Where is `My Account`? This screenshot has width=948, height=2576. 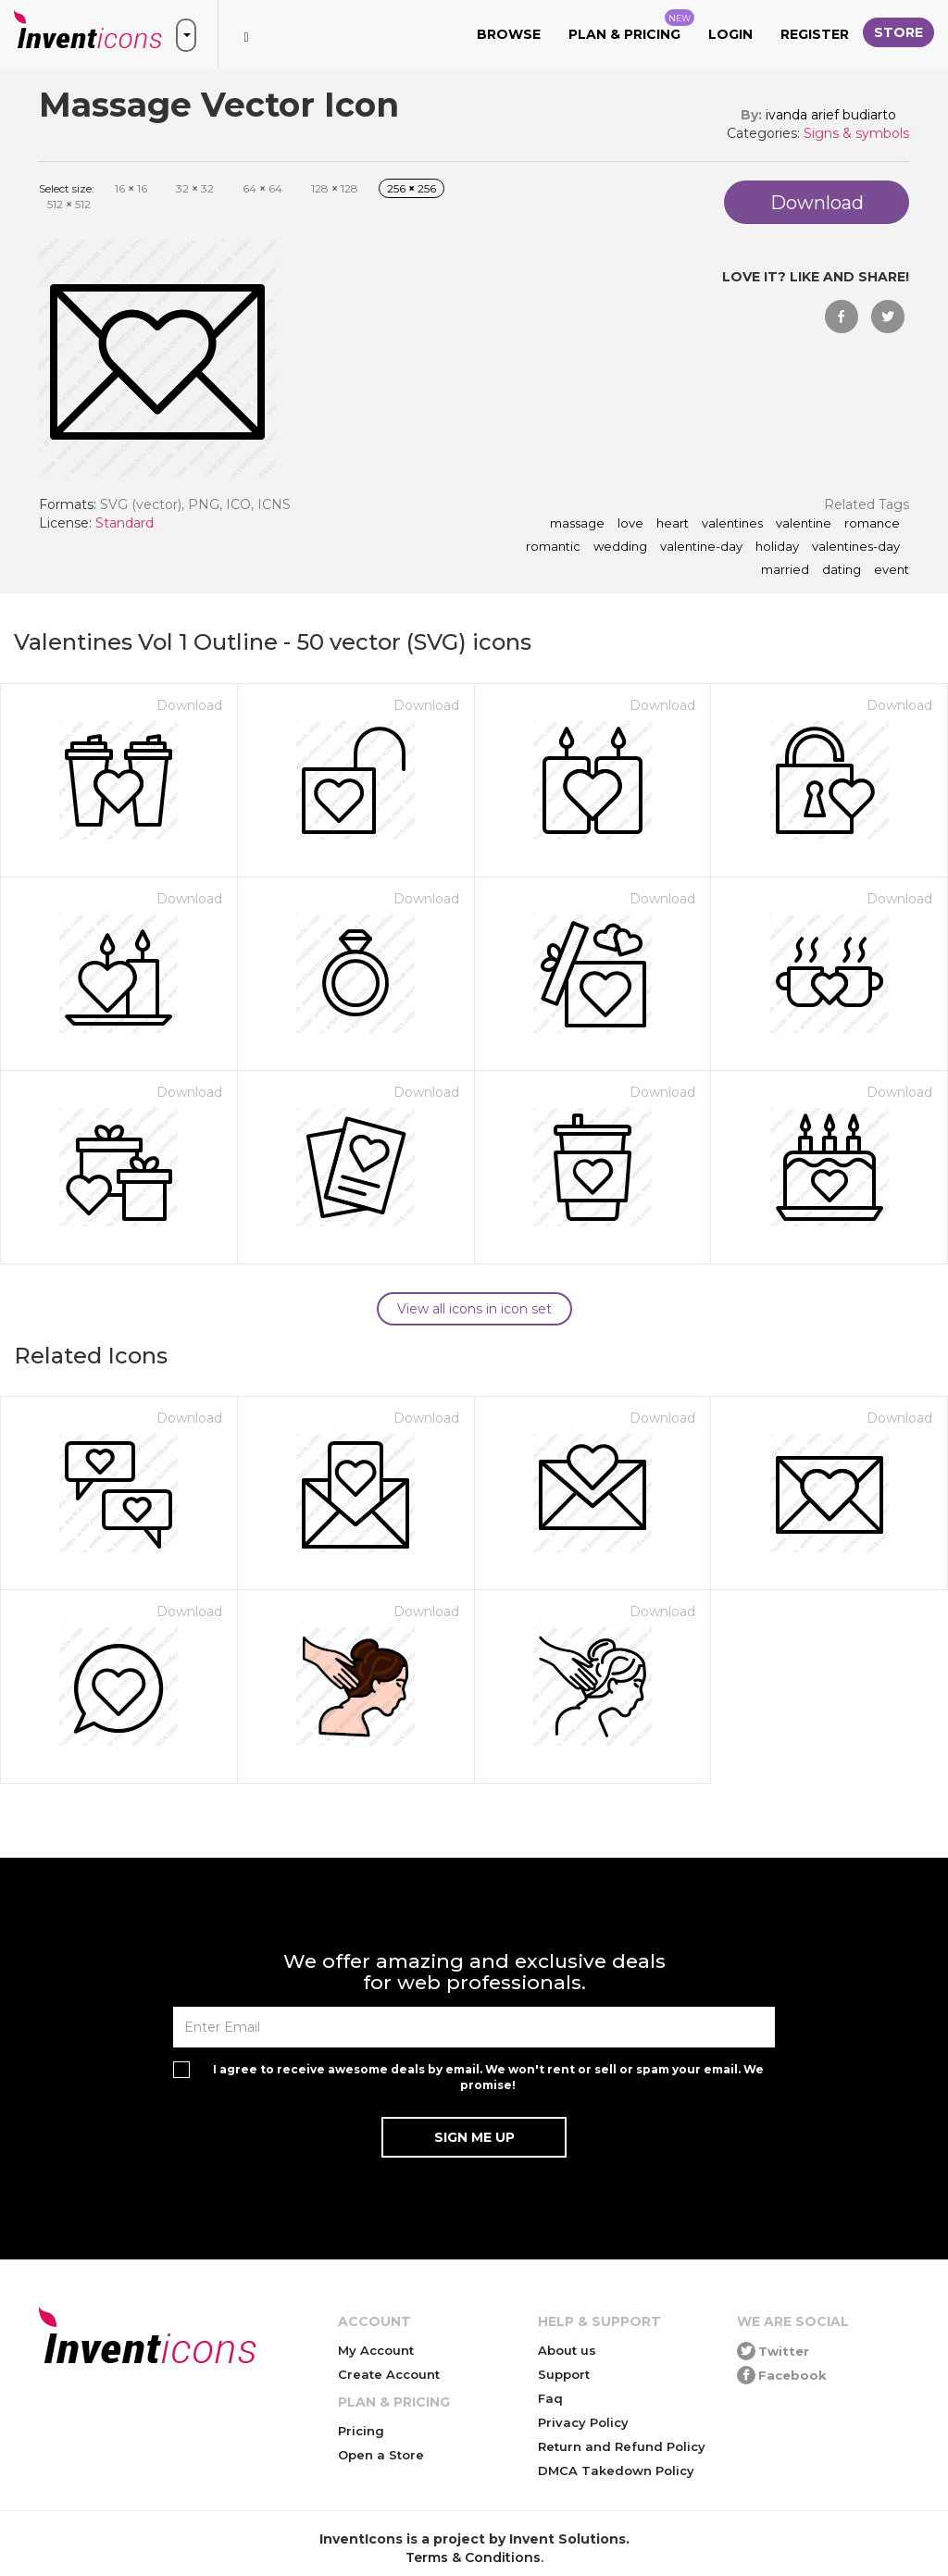 My Account is located at coordinates (376, 2350).